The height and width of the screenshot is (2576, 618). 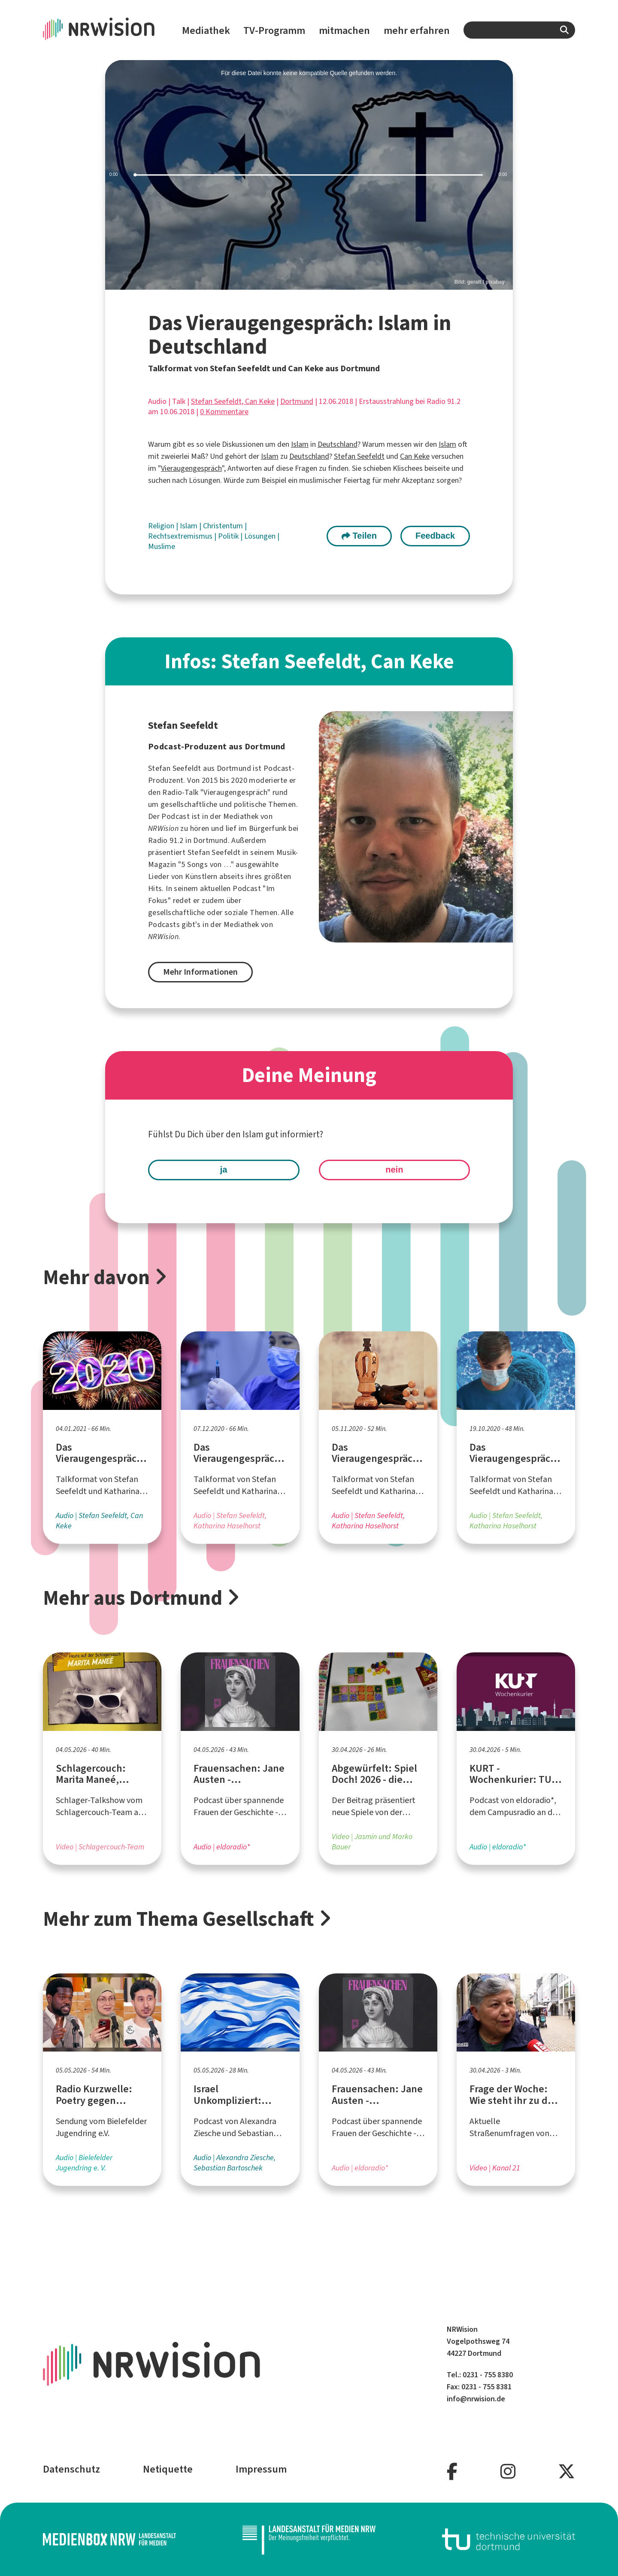 What do you see at coordinates (223, 1169) in the screenshot?
I see `ja` at bounding box center [223, 1169].